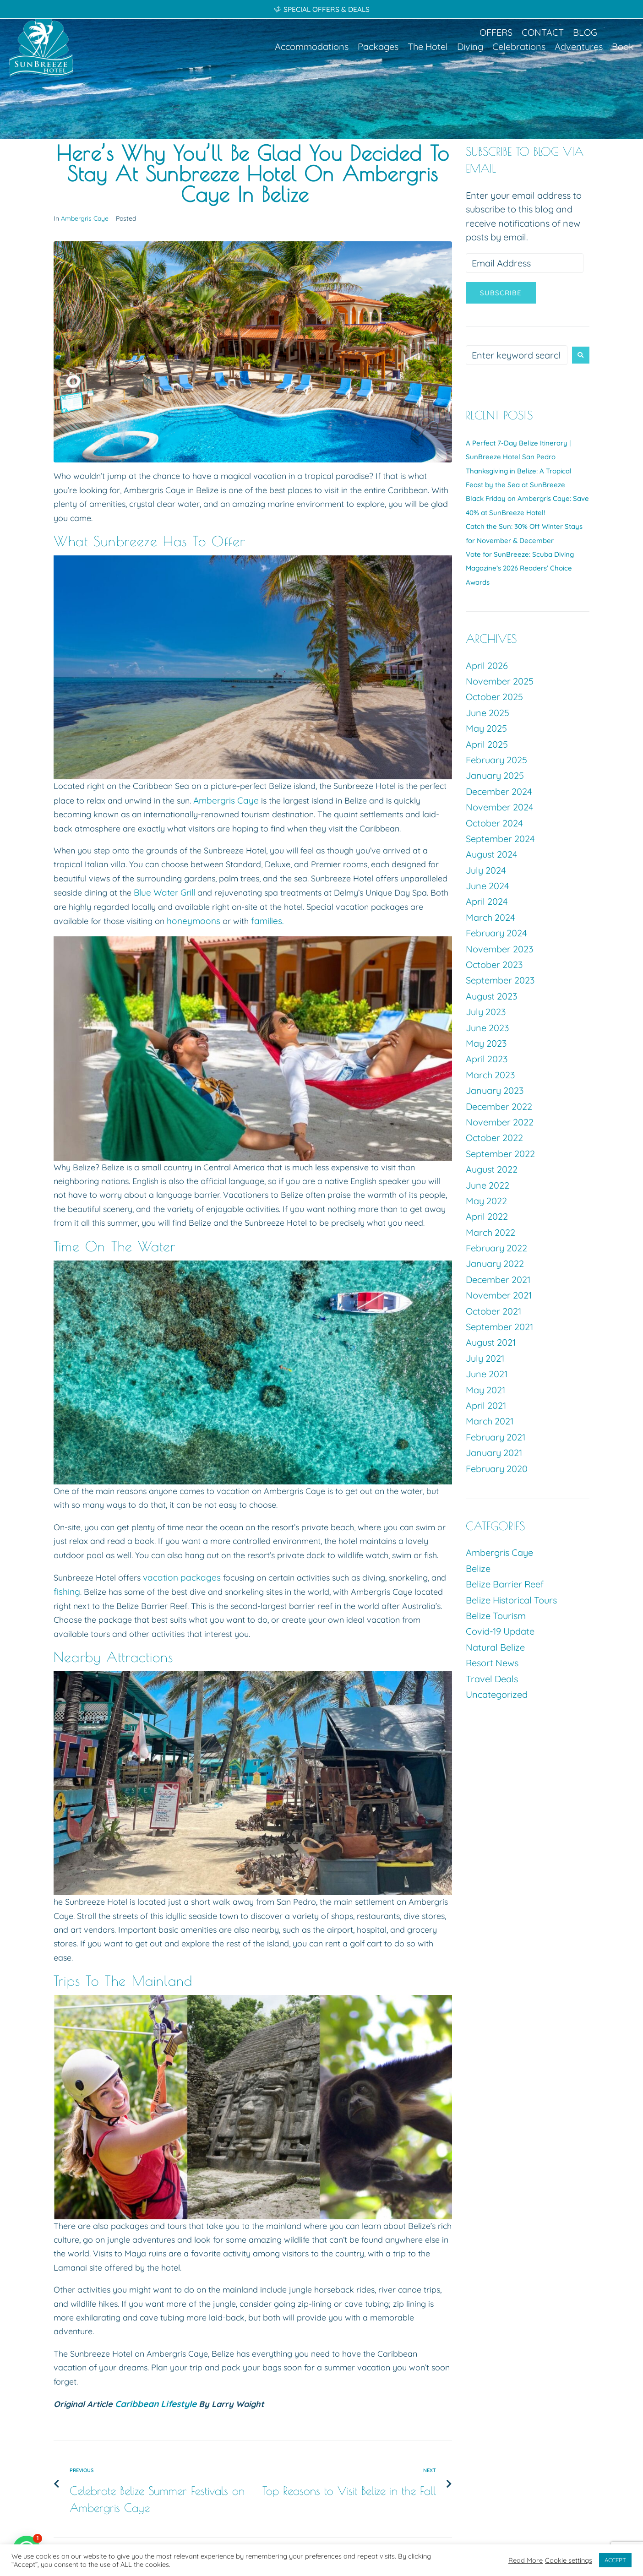 This screenshot has height=2576, width=643. What do you see at coordinates (487, 1216) in the screenshot?
I see `April 2022` at bounding box center [487, 1216].